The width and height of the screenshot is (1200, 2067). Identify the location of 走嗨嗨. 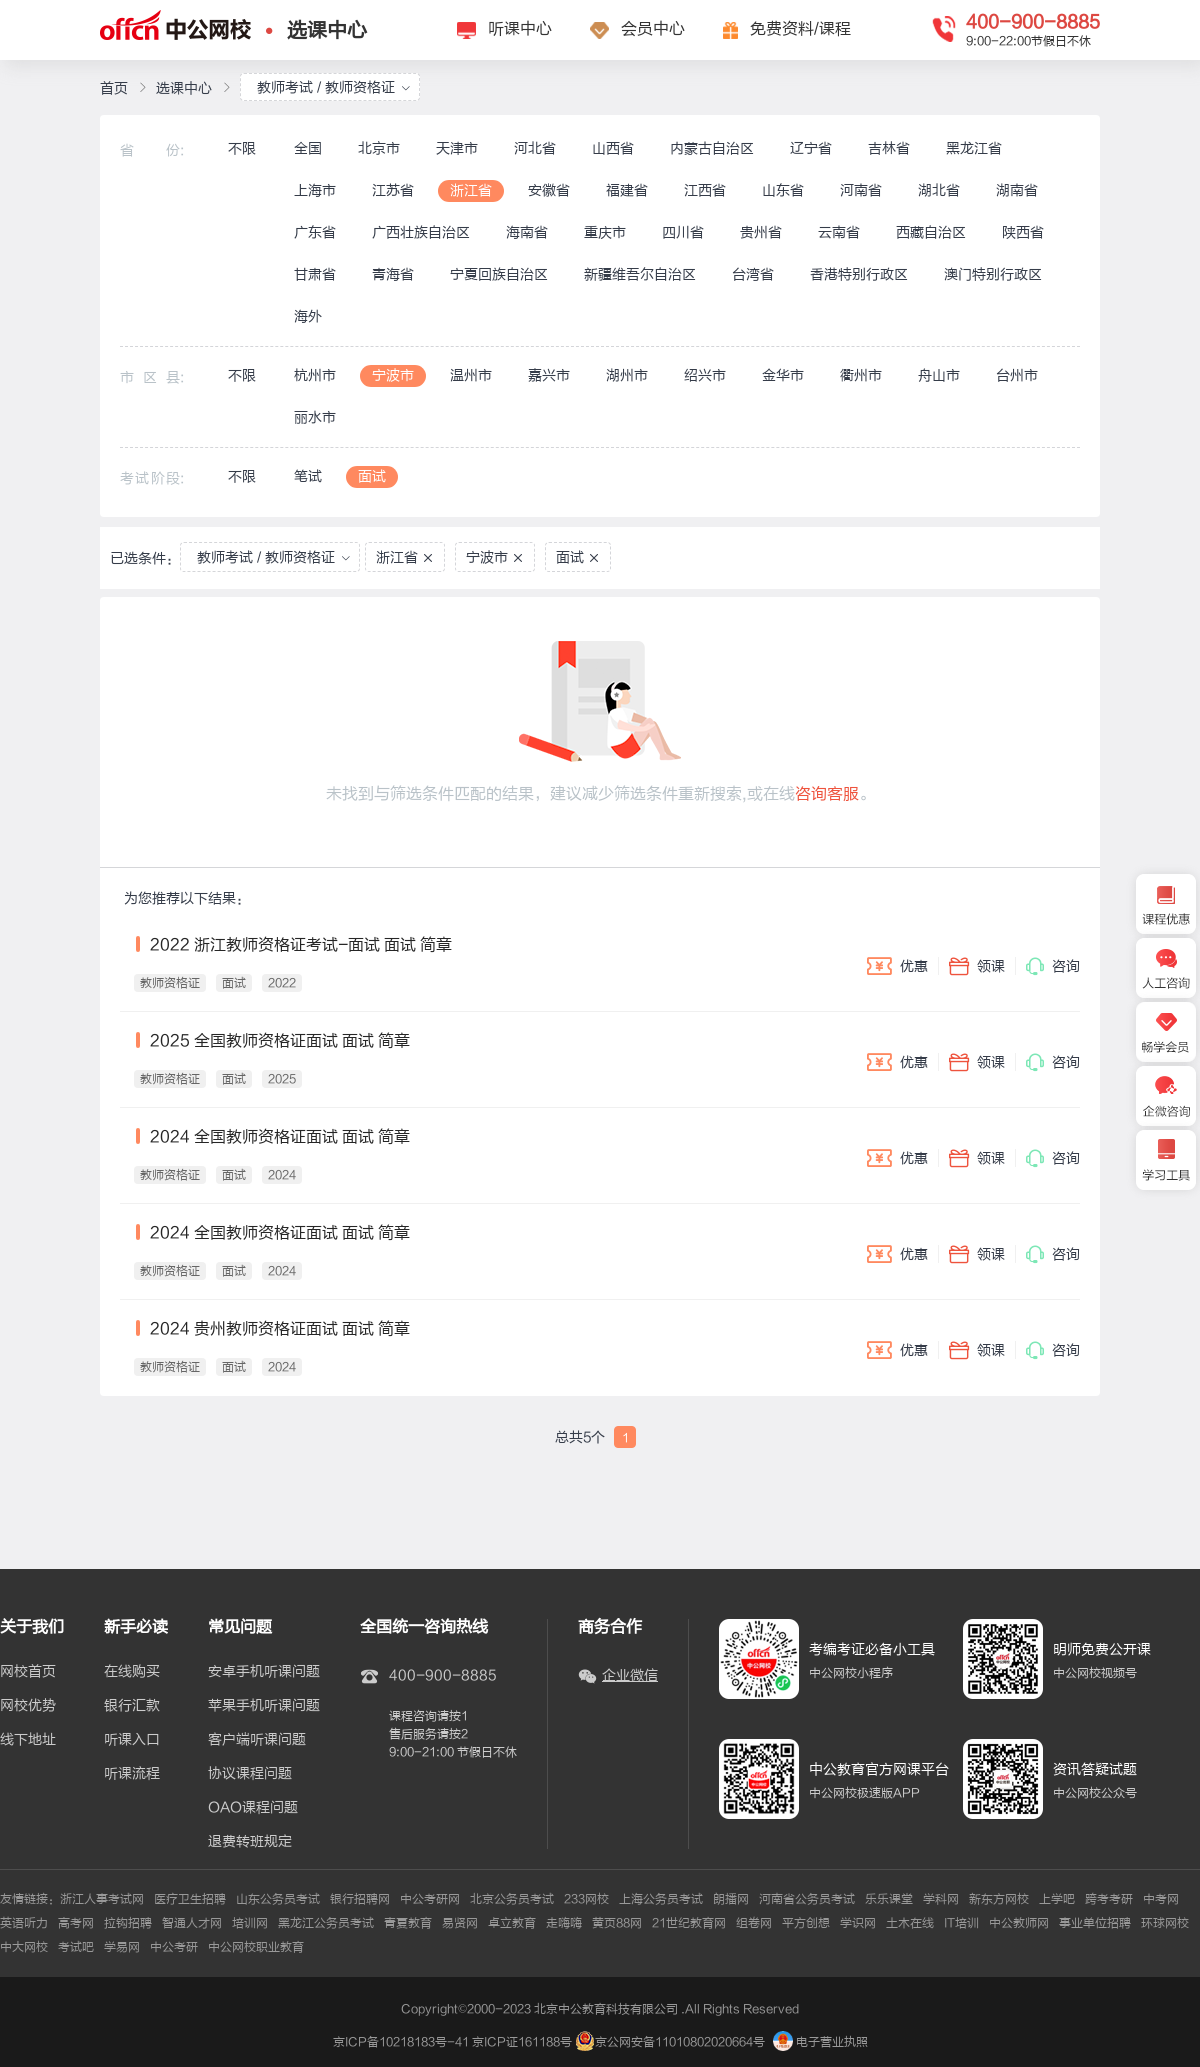
(564, 1923).